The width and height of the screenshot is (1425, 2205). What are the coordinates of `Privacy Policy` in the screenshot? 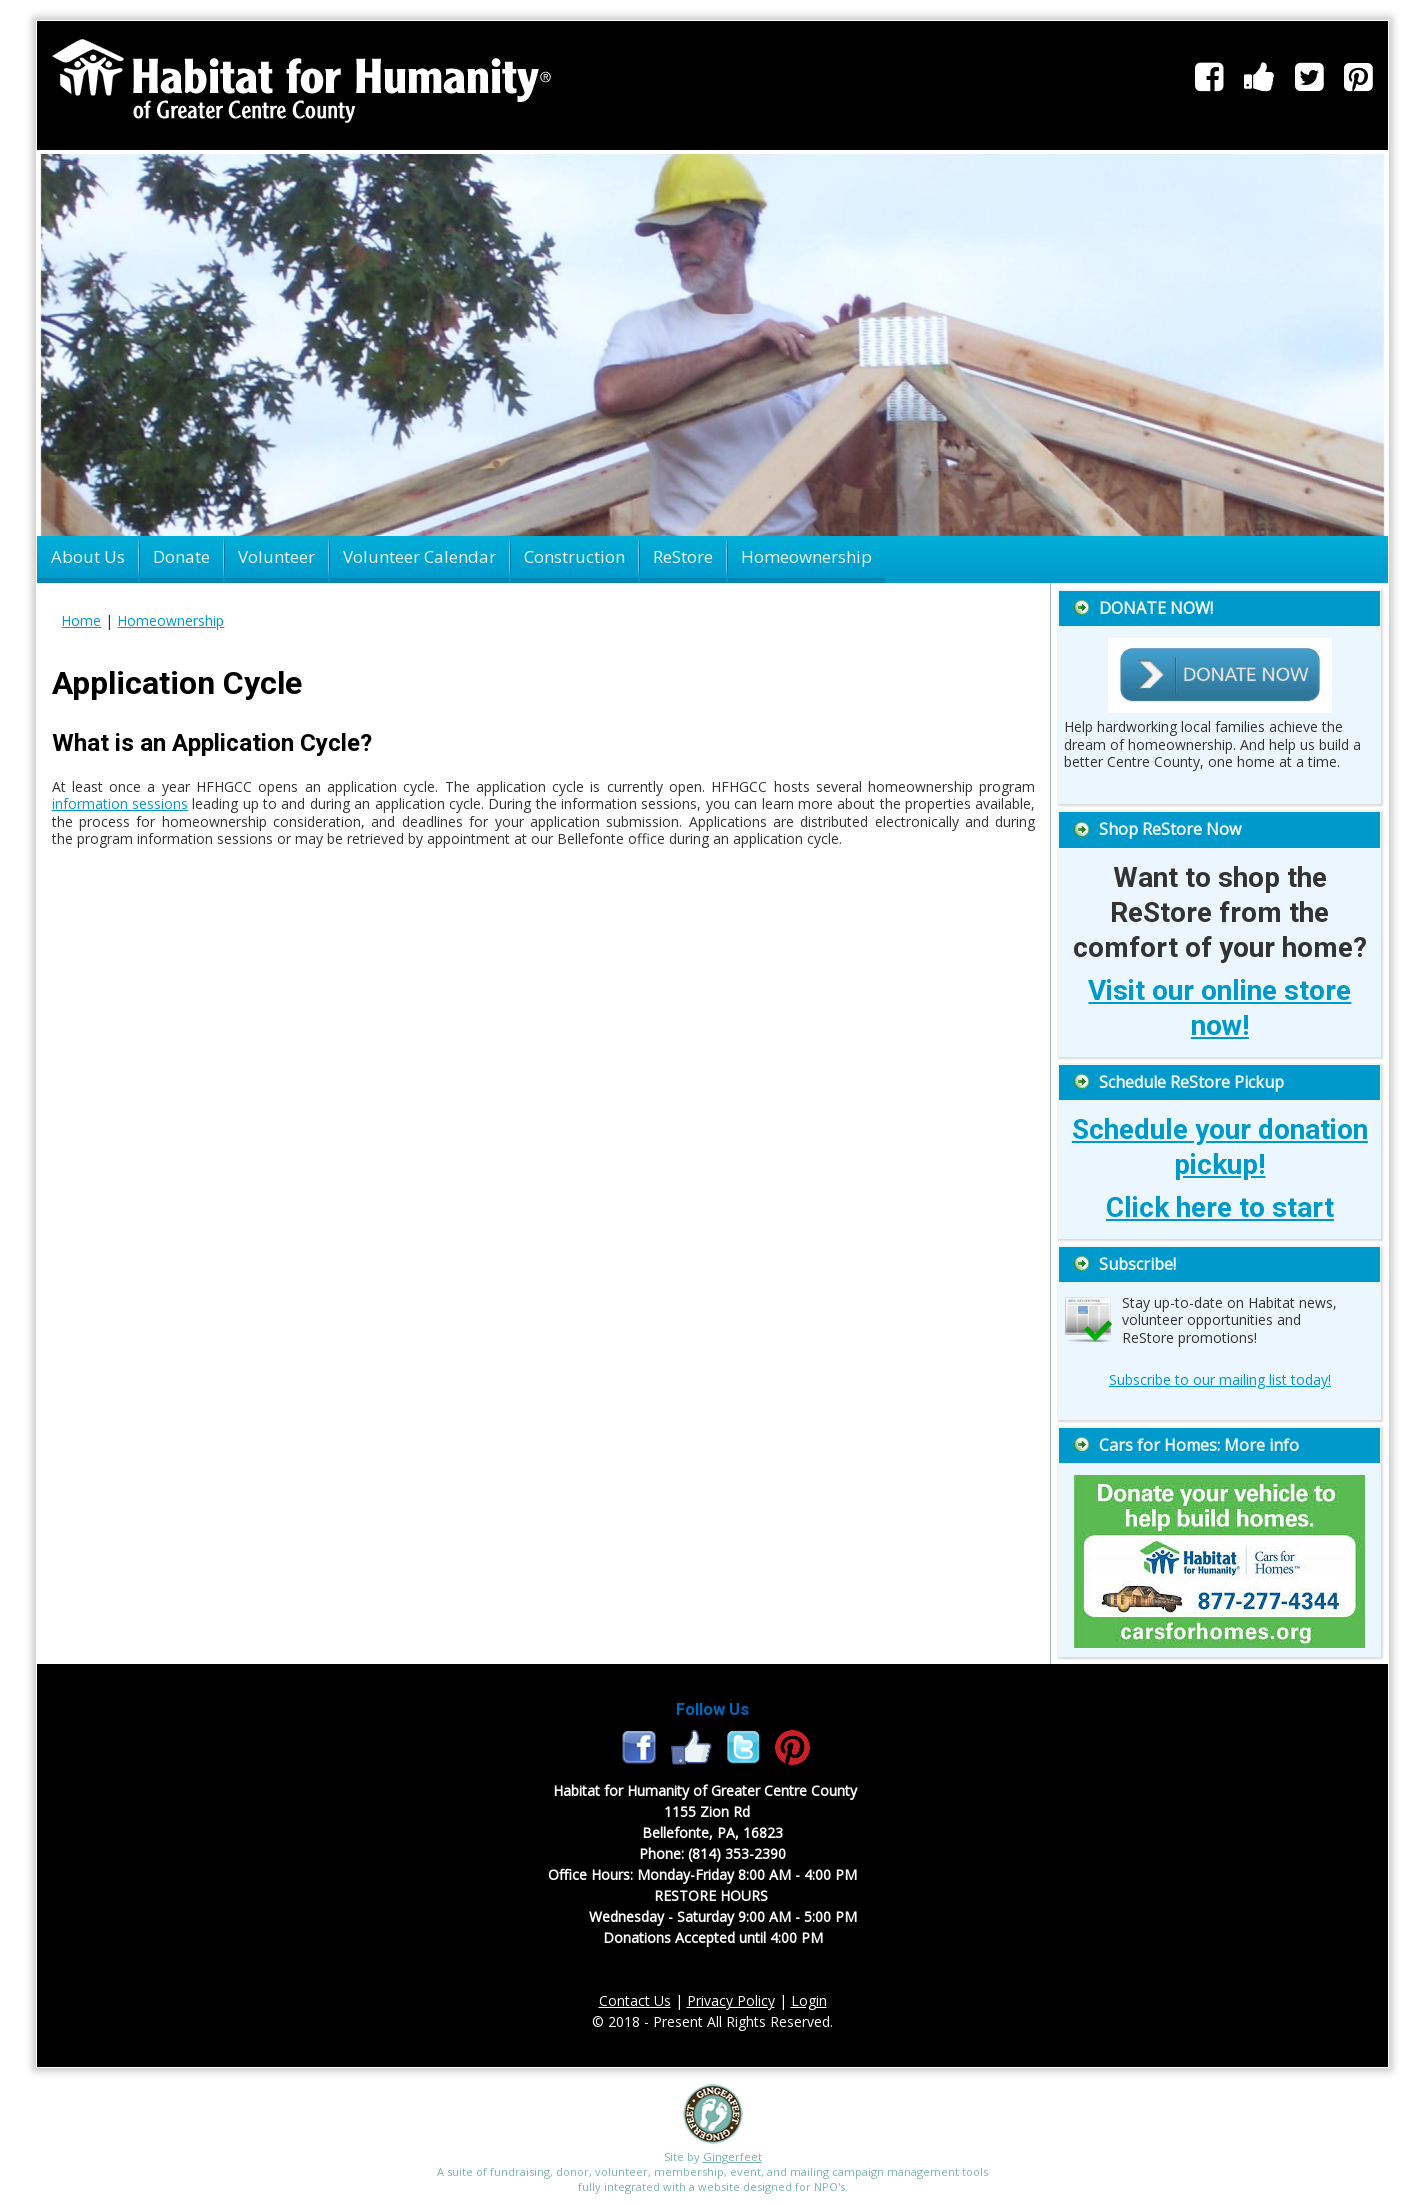 It's located at (731, 2000).